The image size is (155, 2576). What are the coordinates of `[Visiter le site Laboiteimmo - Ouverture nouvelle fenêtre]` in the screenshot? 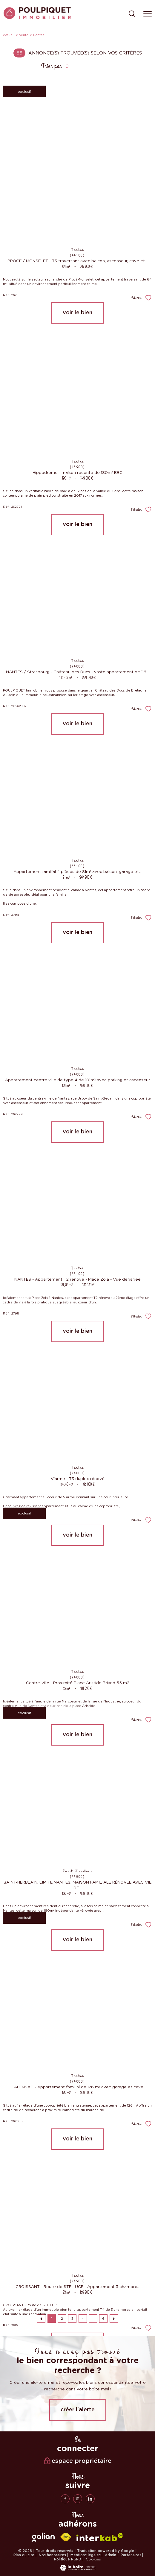 It's located at (78, 2569).